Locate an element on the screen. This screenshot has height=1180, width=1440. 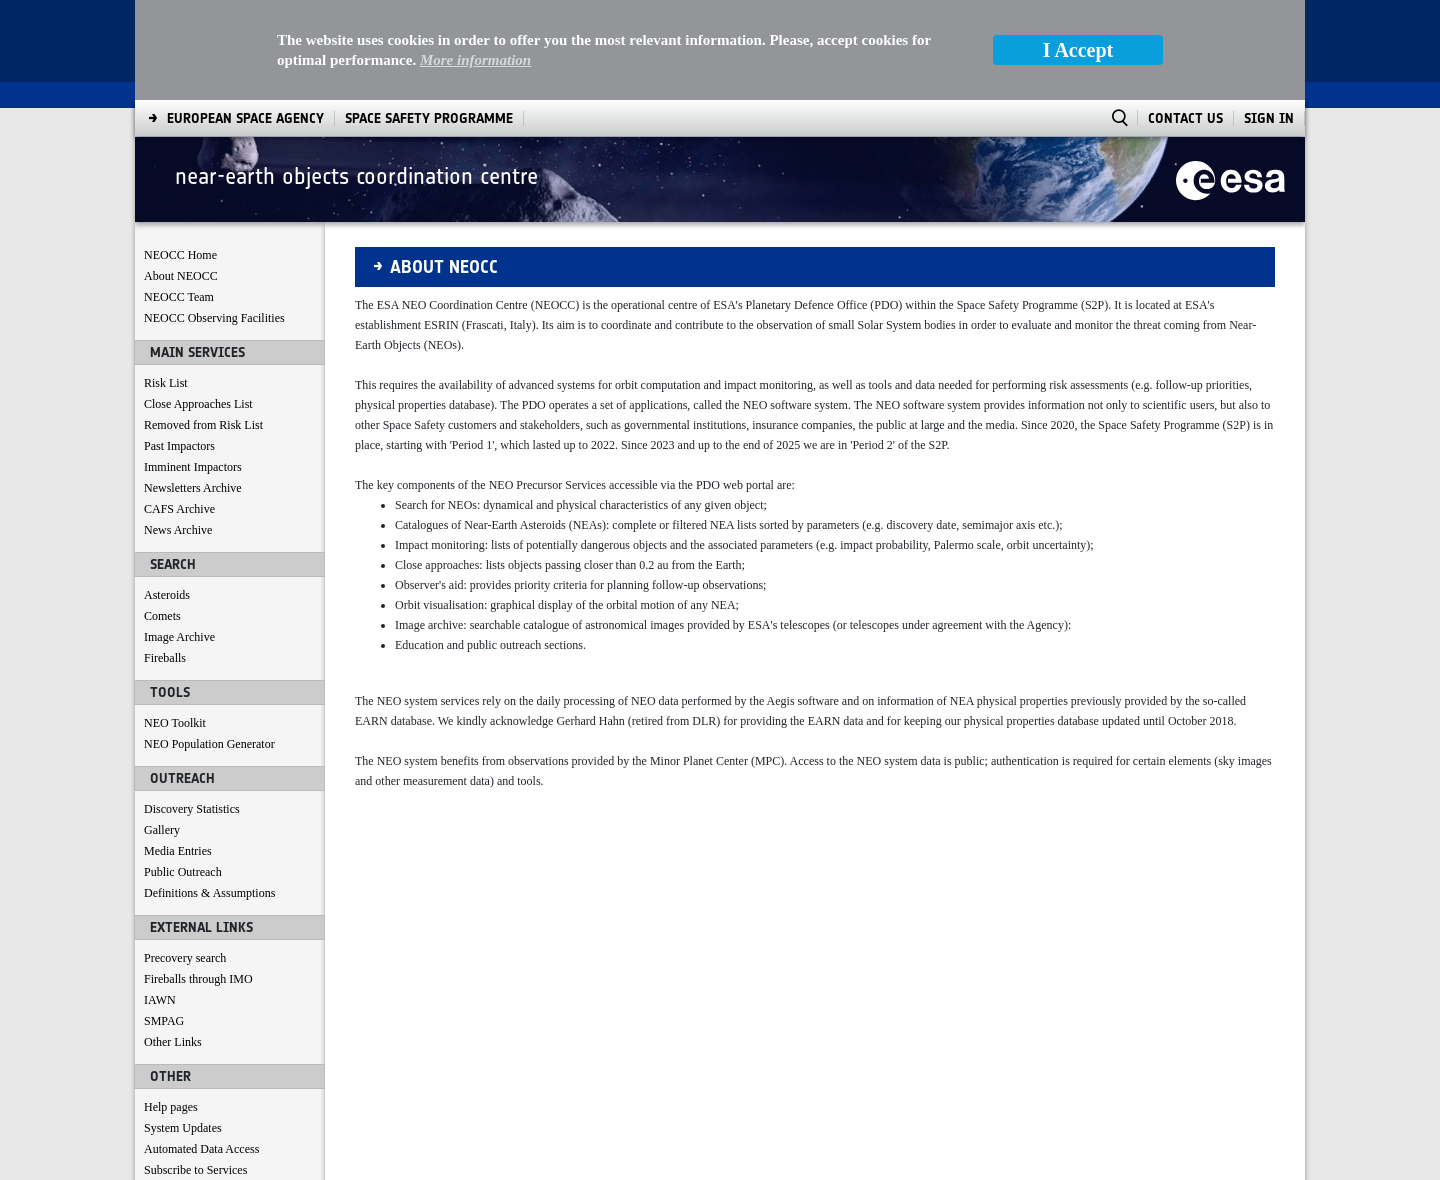
Gallery is located at coordinates (162, 730).